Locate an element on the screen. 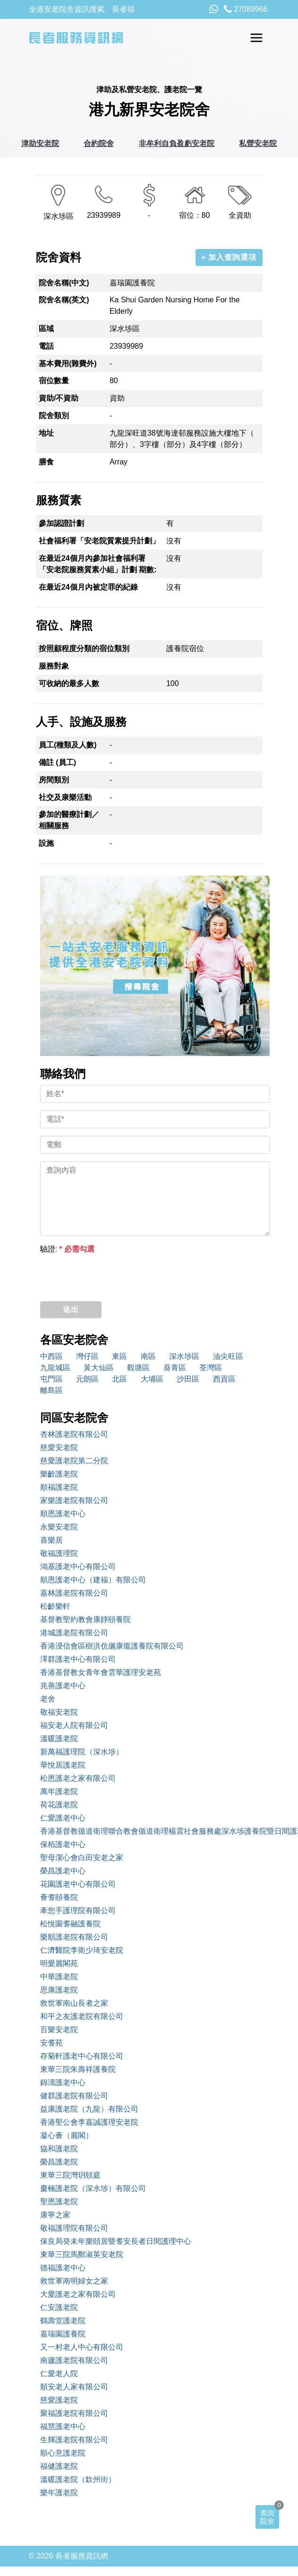 This screenshot has width=298, height=2576. 聖恩護老院 is located at coordinates (59, 2202).